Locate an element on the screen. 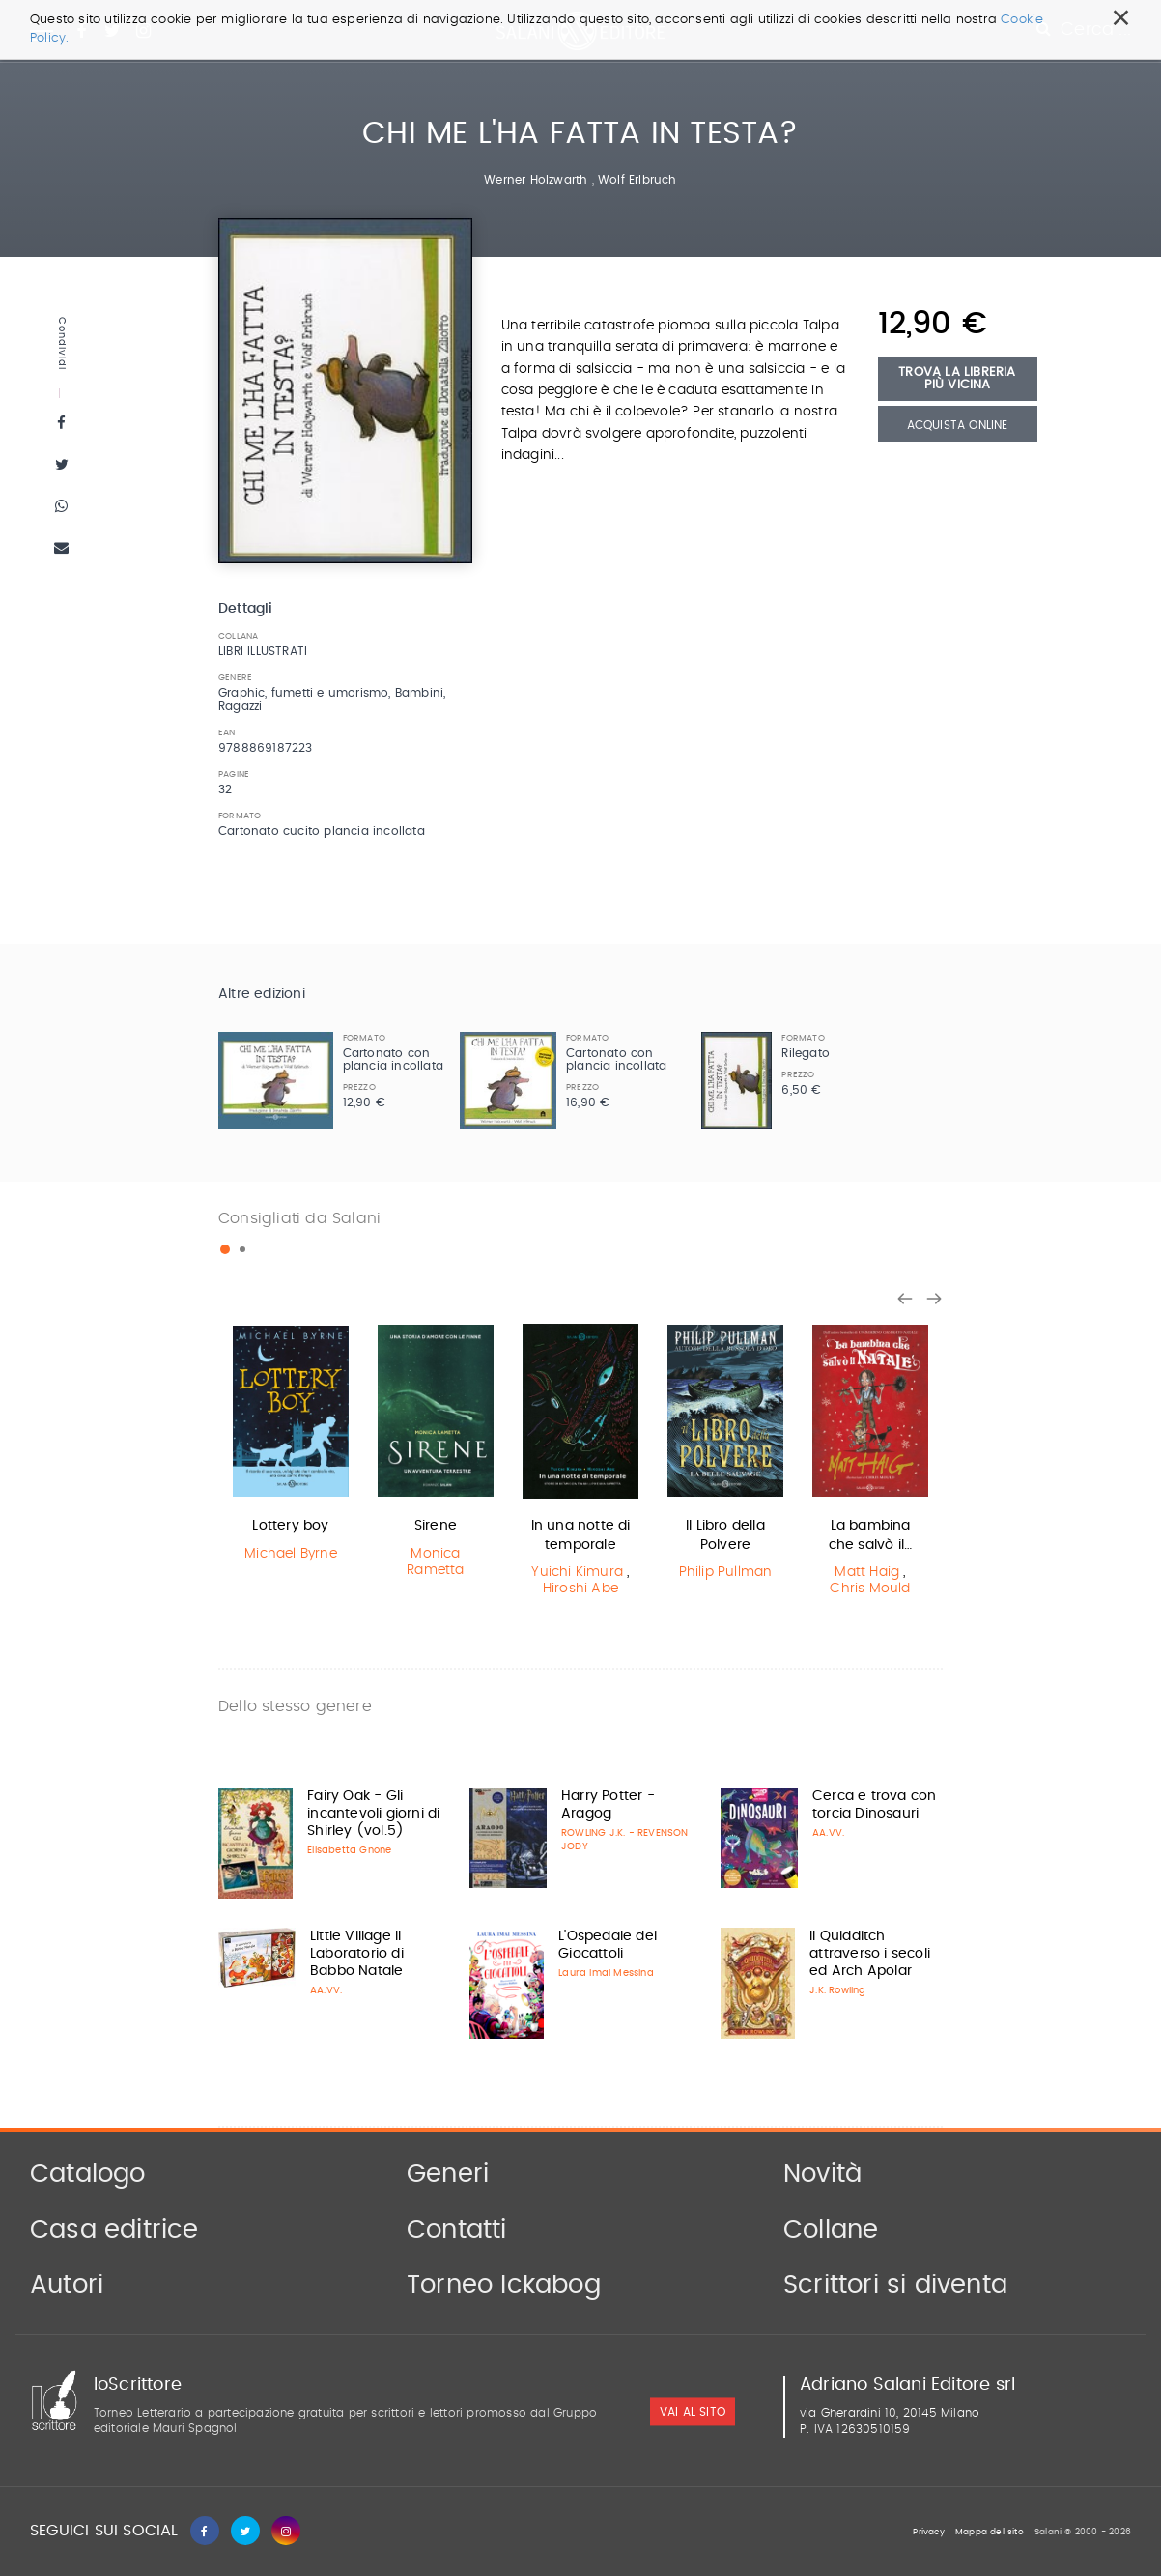 This screenshot has height=2576, width=1161. AA.VV. is located at coordinates (828, 1833).